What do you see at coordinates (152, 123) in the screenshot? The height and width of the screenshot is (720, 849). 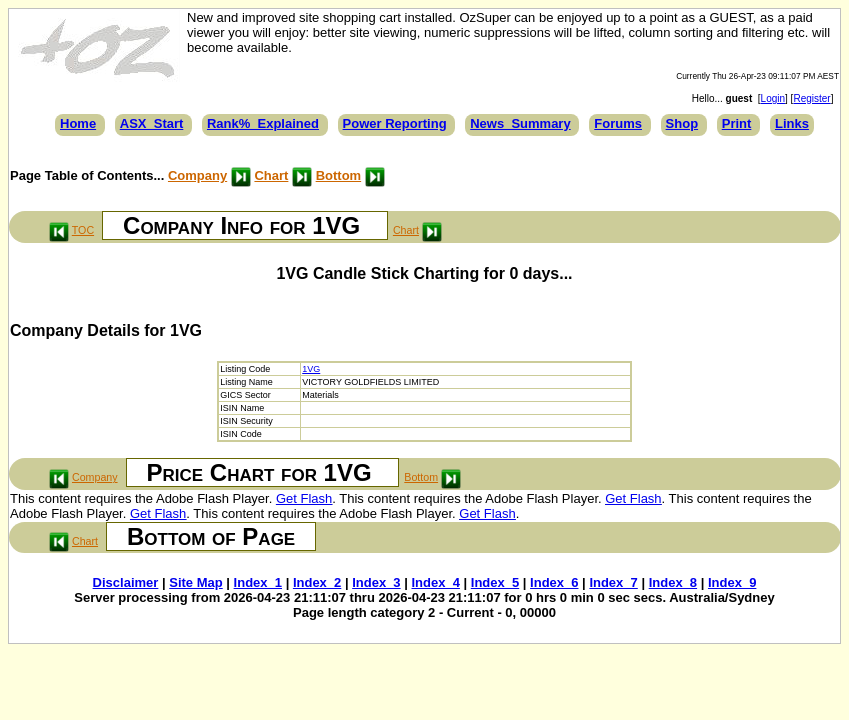 I see `ASX_Start` at bounding box center [152, 123].